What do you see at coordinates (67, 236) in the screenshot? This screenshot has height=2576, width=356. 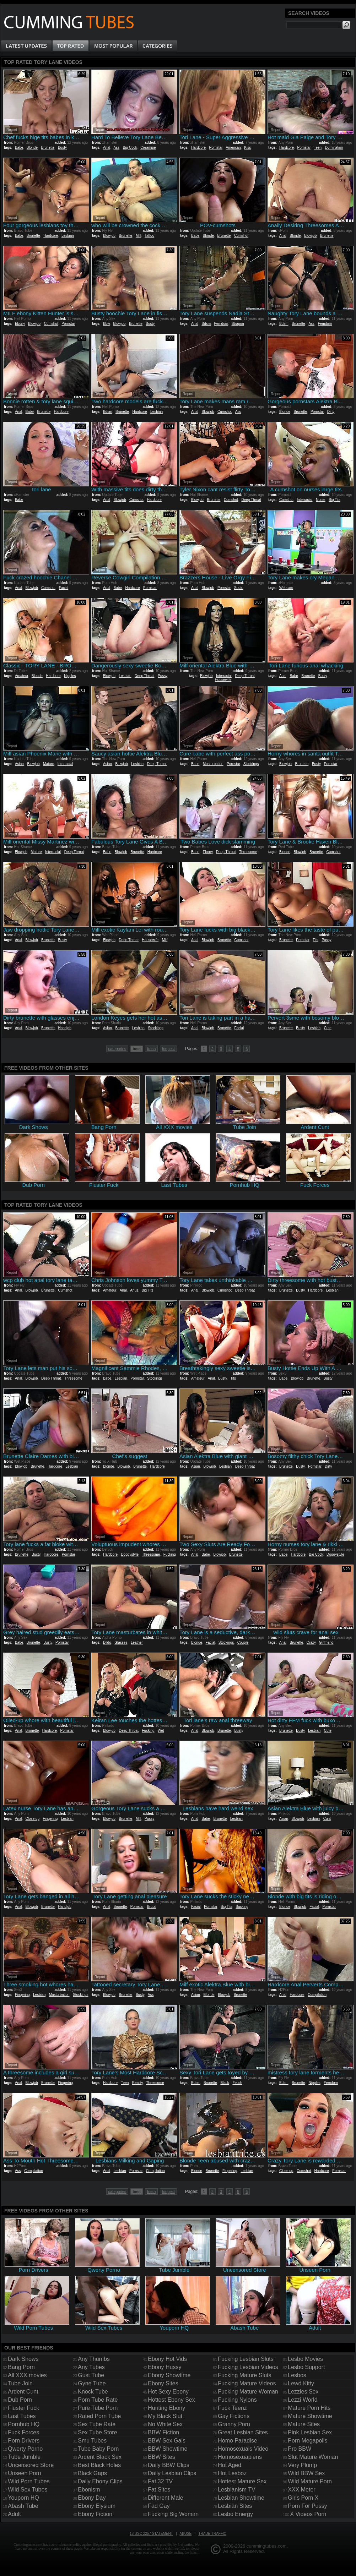 I see `Lesbian` at bounding box center [67, 236].